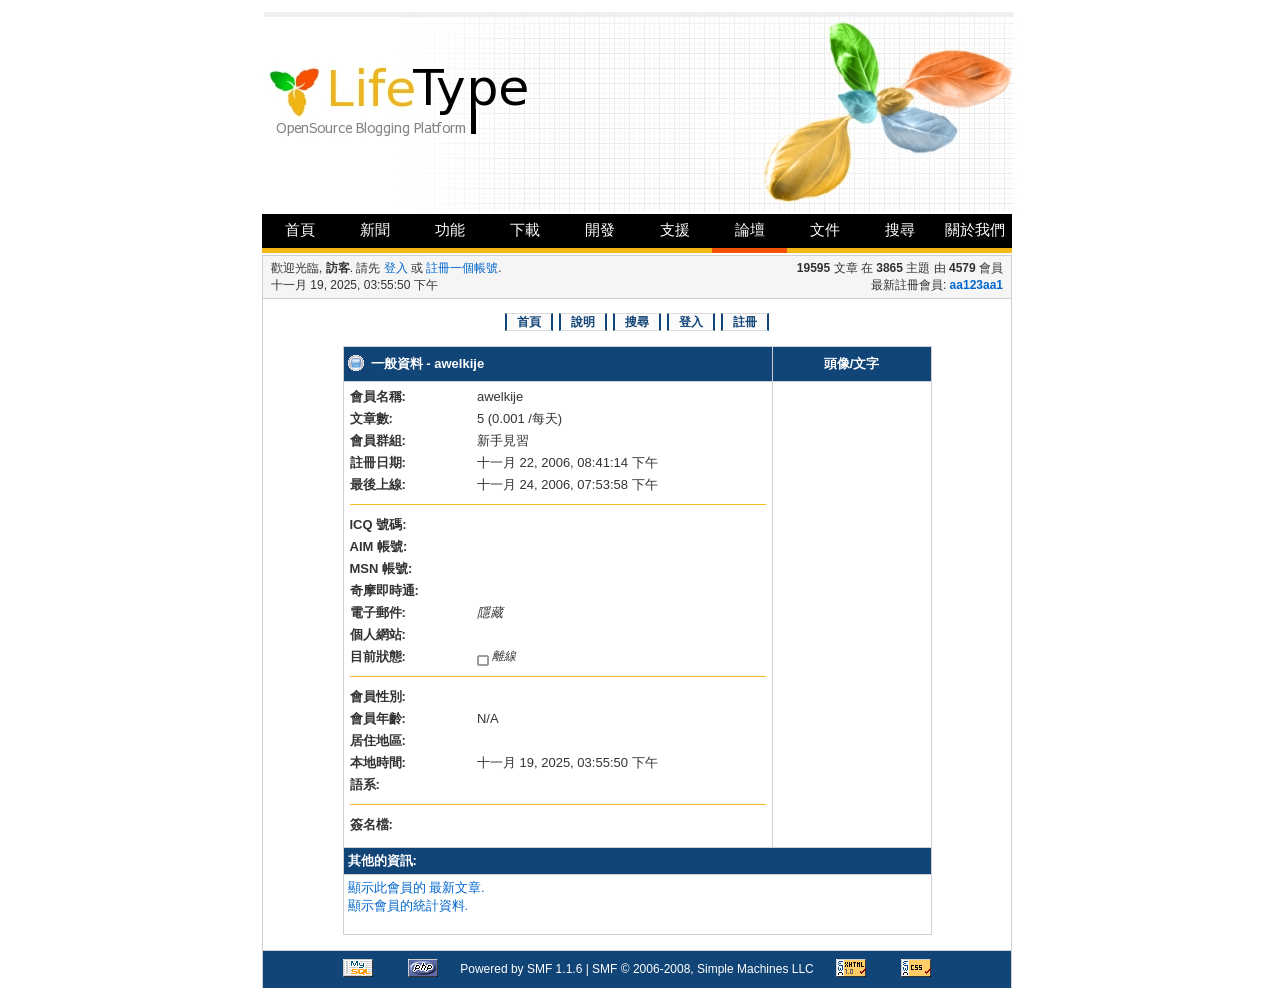  I want to click on 新聞, so click(375, 229).